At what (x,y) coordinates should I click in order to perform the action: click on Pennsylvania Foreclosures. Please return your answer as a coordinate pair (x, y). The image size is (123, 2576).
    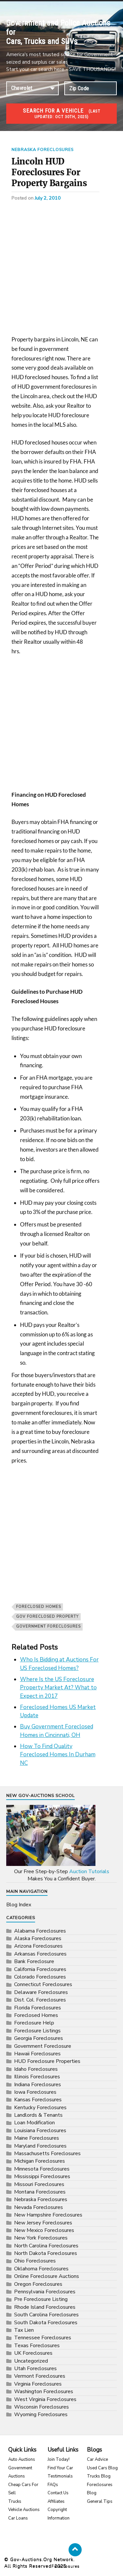
    Looking at the image, I should click on (44, 2291).